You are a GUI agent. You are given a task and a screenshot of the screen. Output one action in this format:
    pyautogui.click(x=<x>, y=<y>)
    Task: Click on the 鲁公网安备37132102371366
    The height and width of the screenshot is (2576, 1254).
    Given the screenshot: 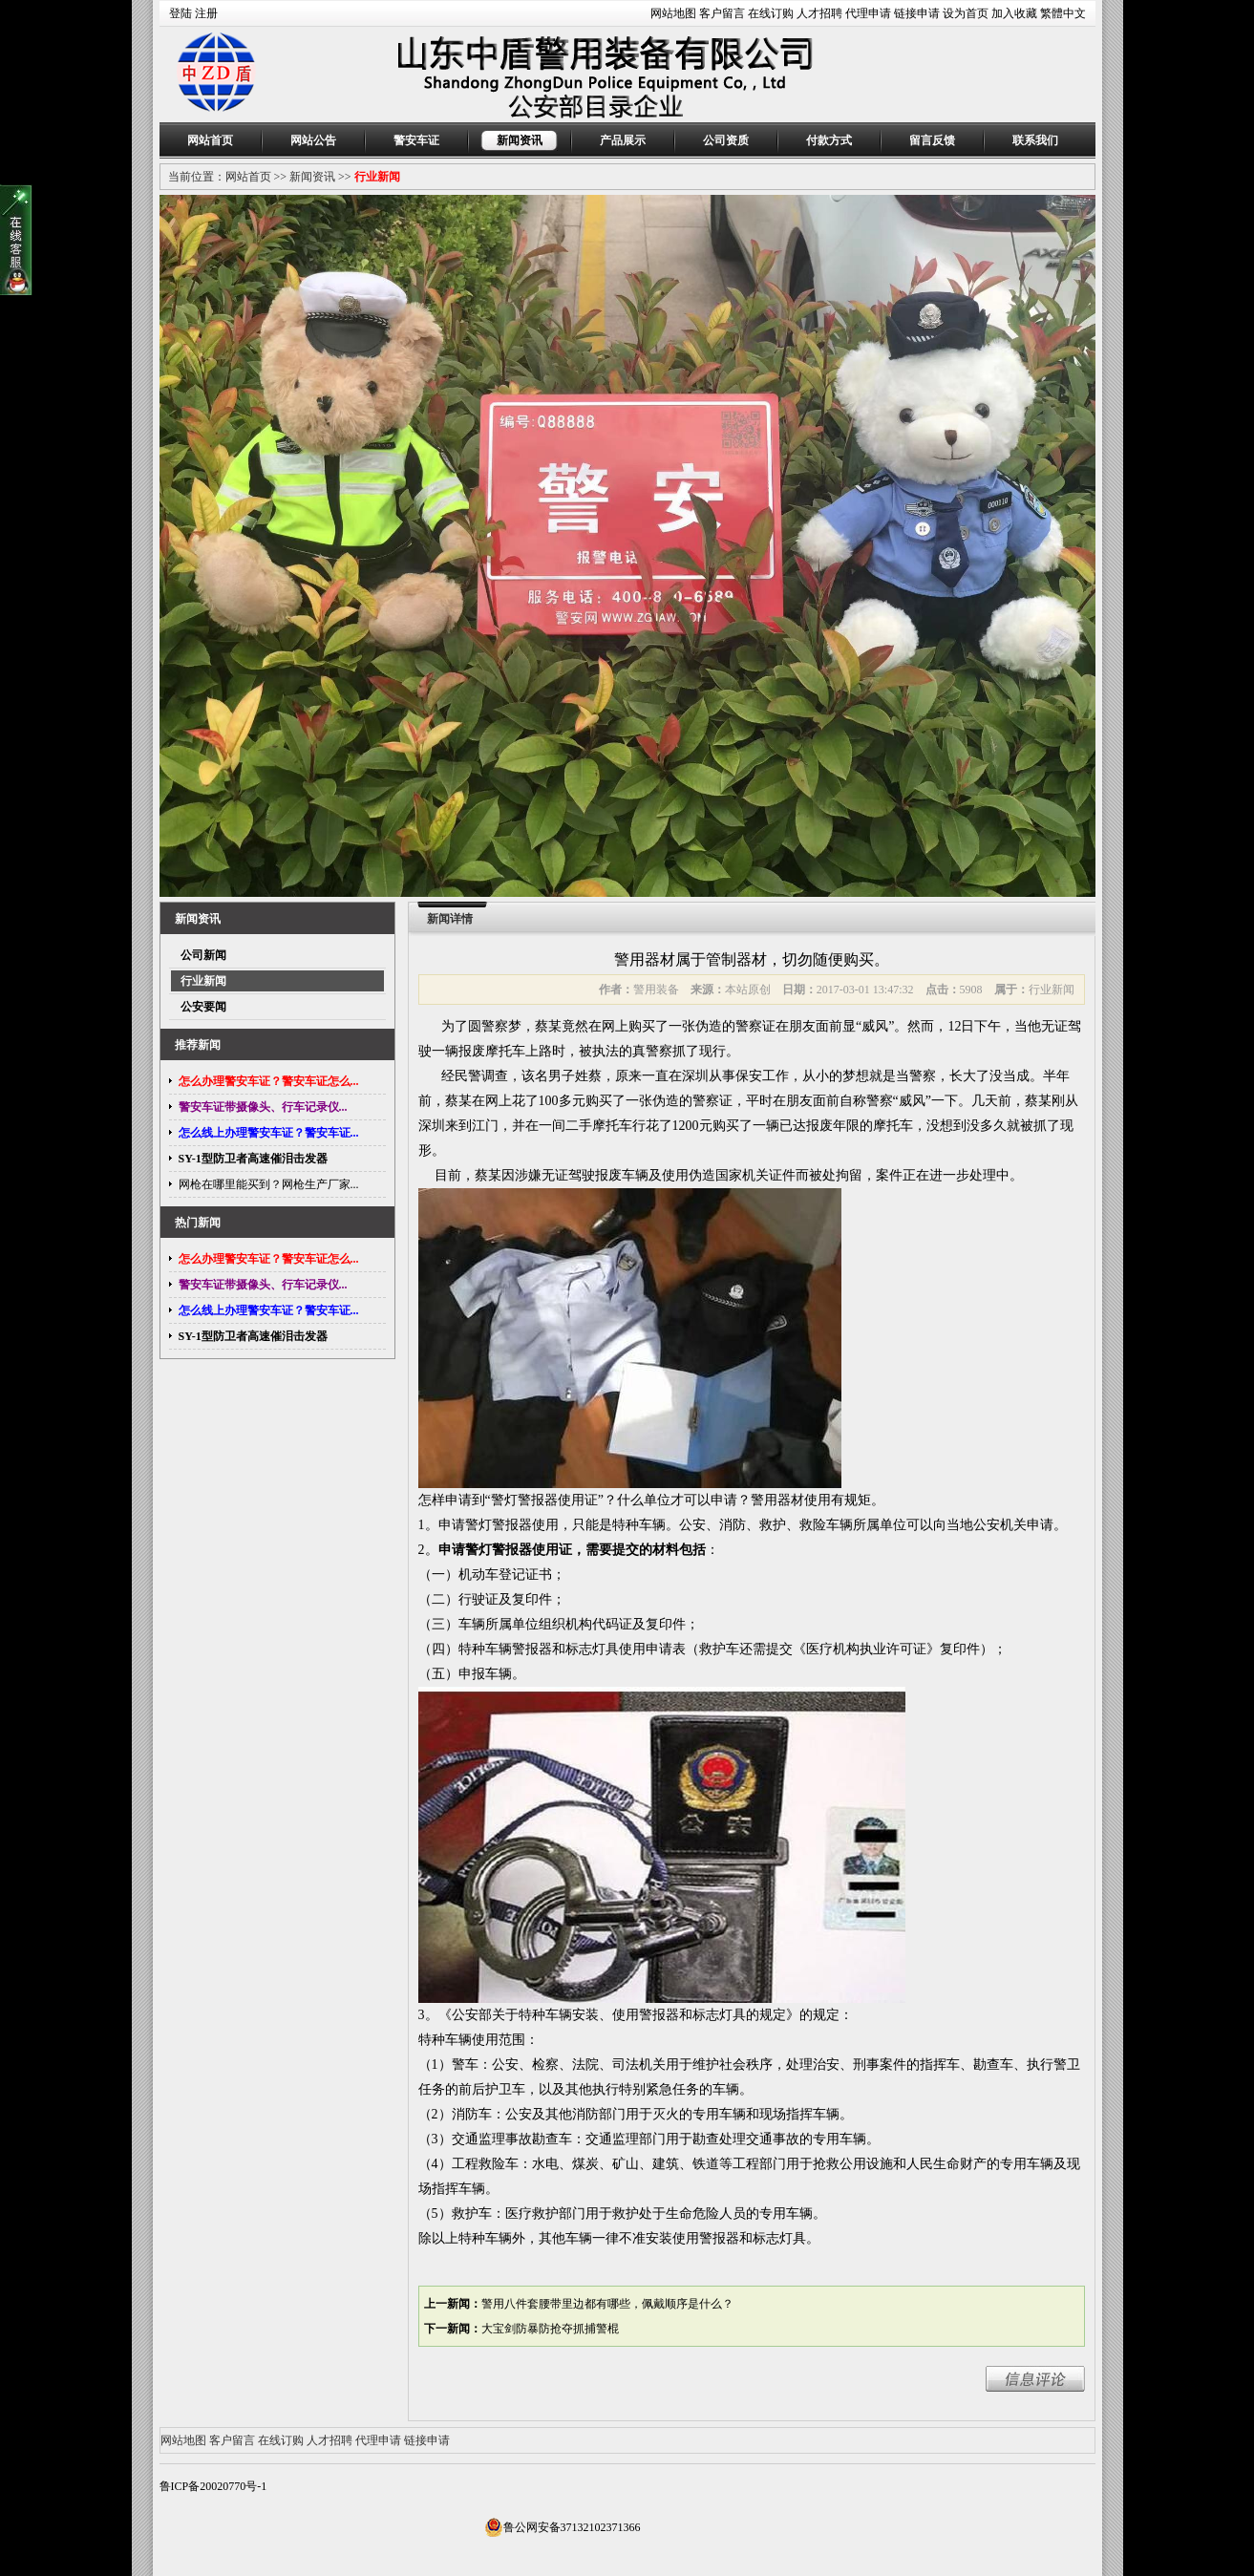 What is the action you would take?
    pyautogui.click(x=562, y=2527)
    